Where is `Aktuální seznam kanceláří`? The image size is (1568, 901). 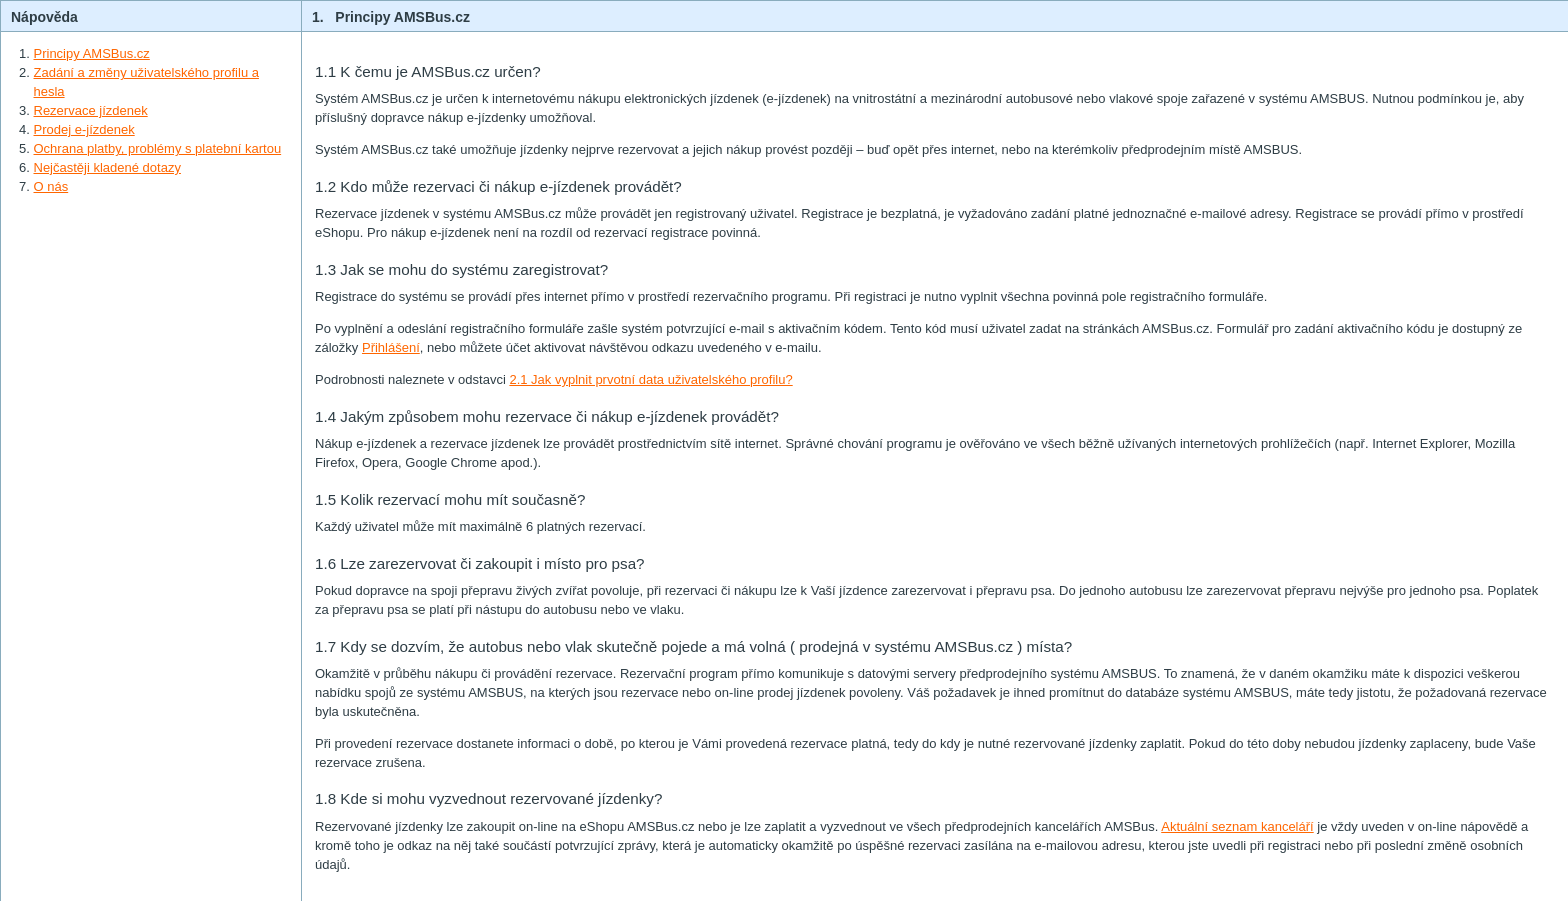 Aktuální seznam kanceláří is located at coordinates (1237, 826).